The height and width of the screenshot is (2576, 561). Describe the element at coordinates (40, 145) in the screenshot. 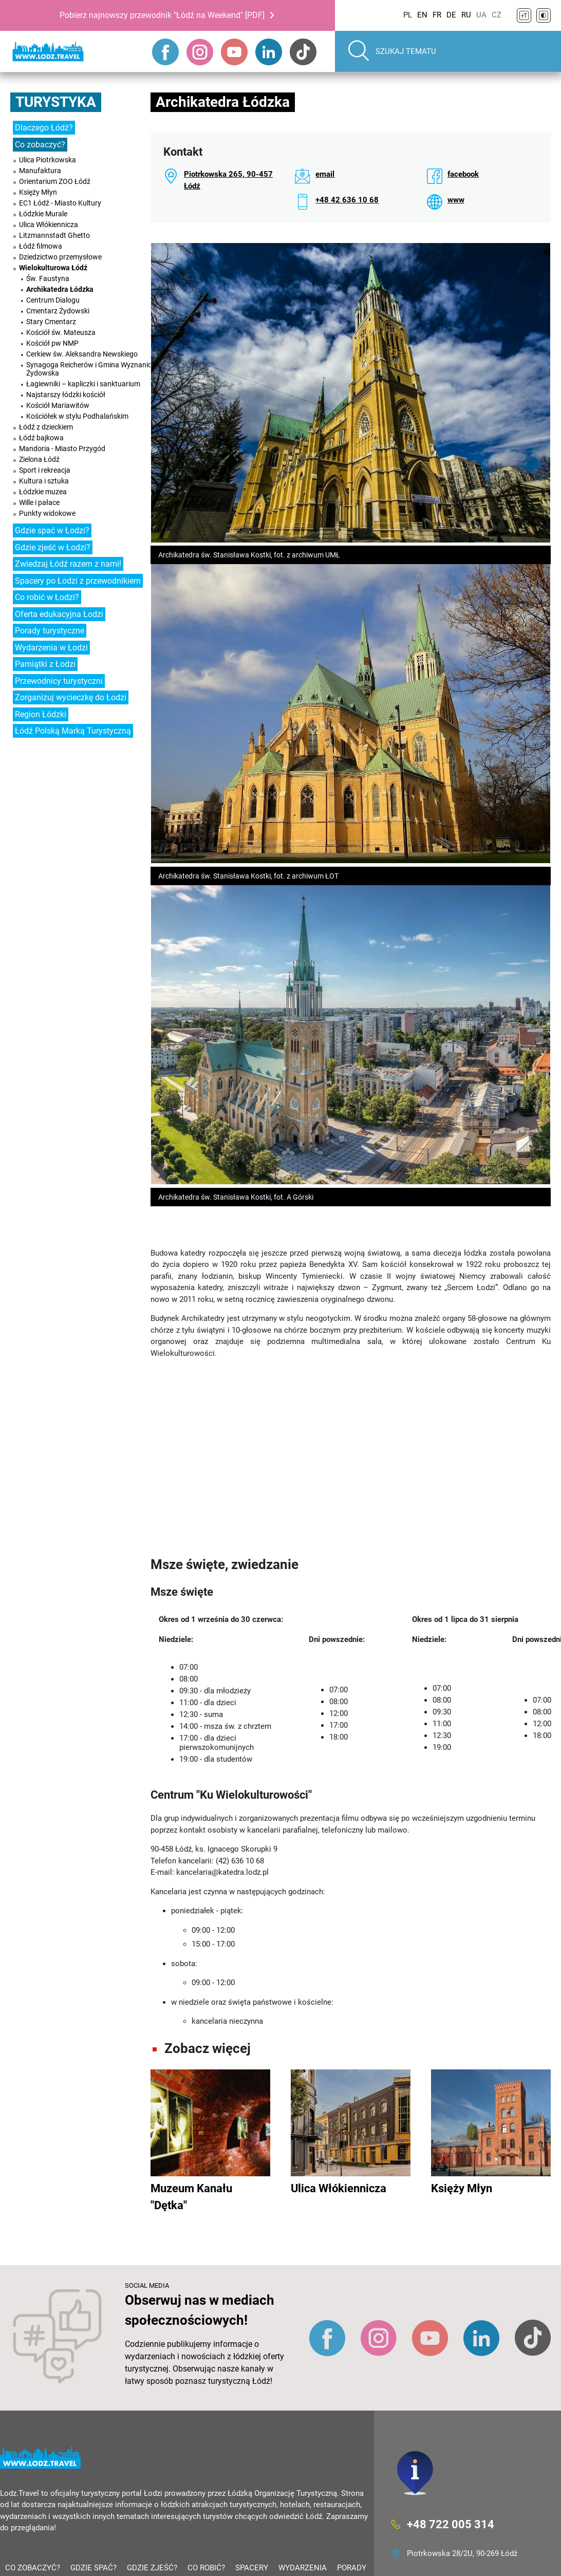

I see `Co zobaczyć?` at that location.